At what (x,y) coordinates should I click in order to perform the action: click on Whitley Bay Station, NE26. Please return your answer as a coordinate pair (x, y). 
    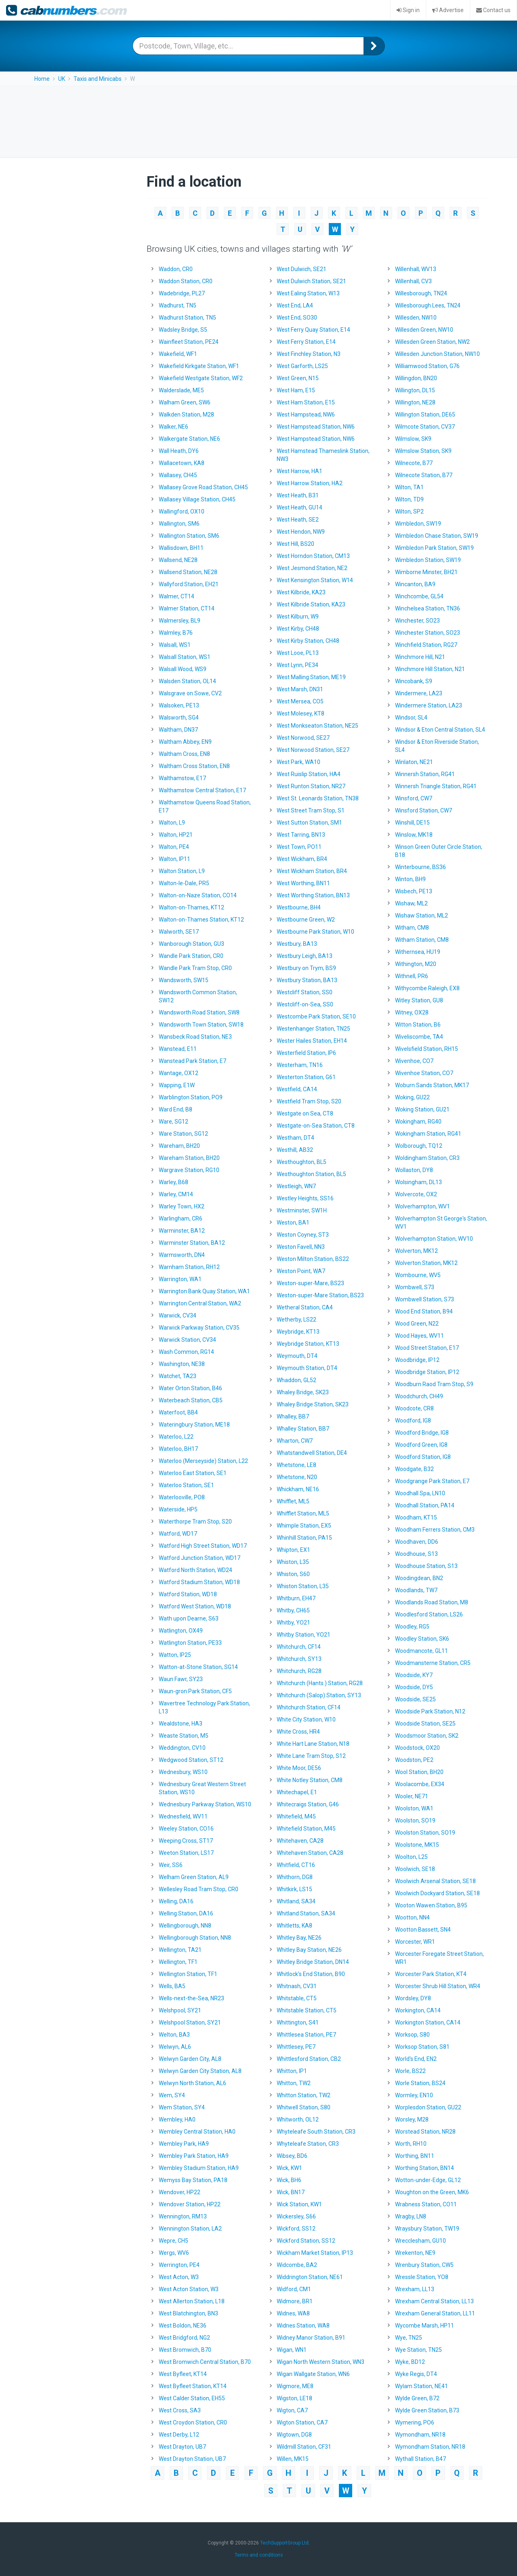
    Looking at the image, I should click on (309, 1950).